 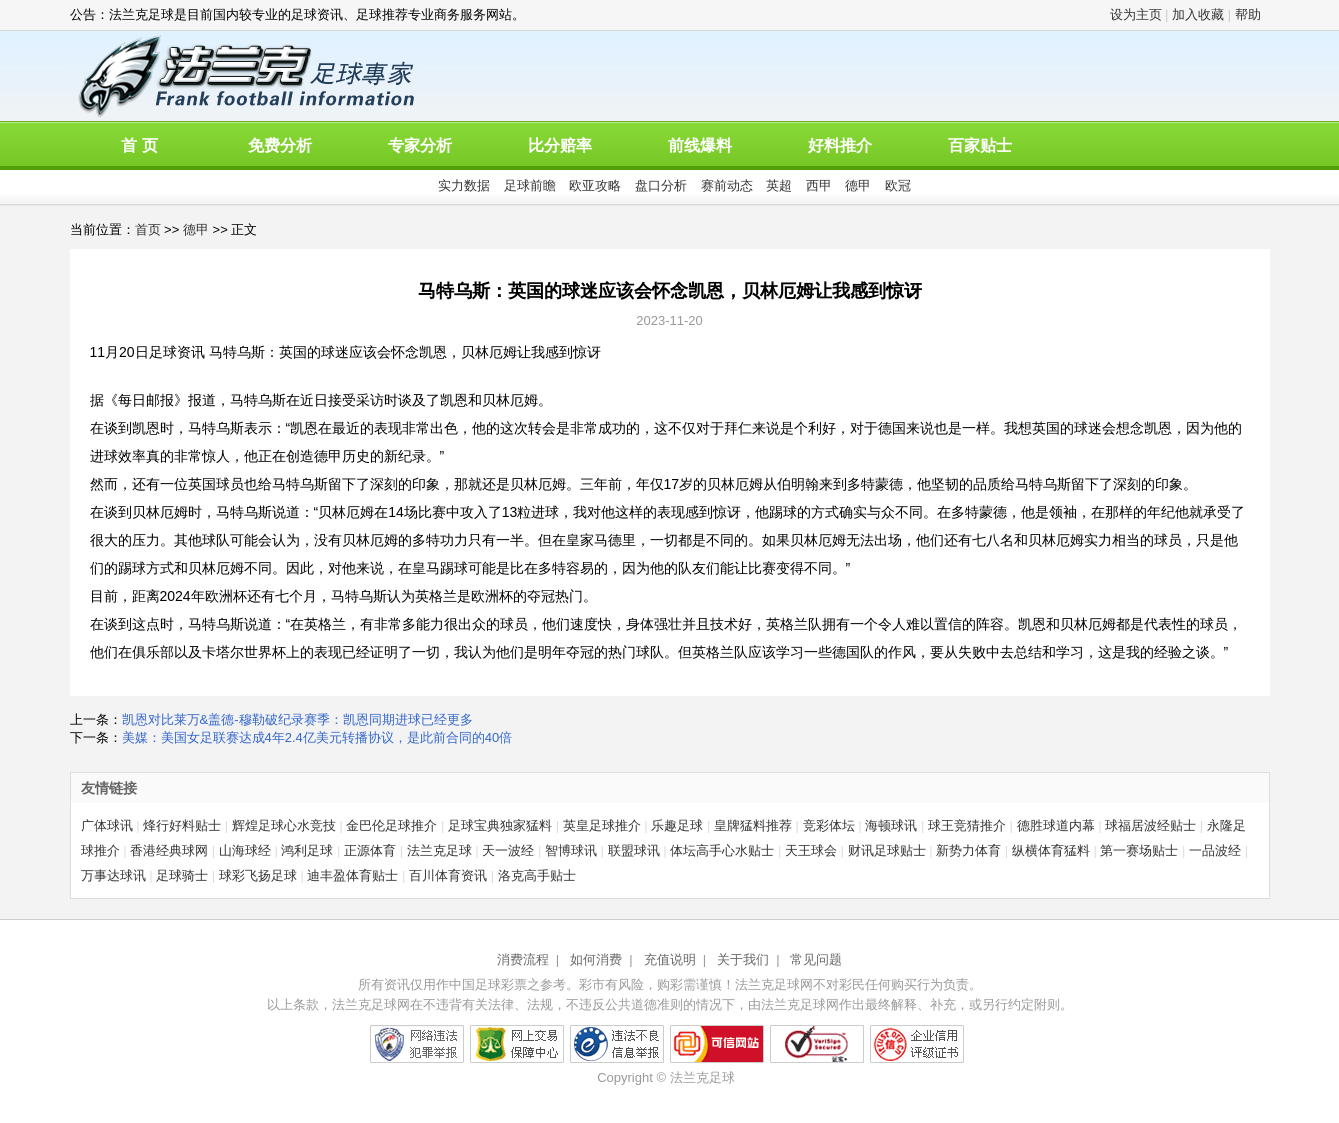 What do you see at coordinates (317, 737) in the screenshot?
I see `美媒：美国女足联赛达成4年2.4亿美元转播协议，是此前合同的40倍` at bounding box center [317, 737].